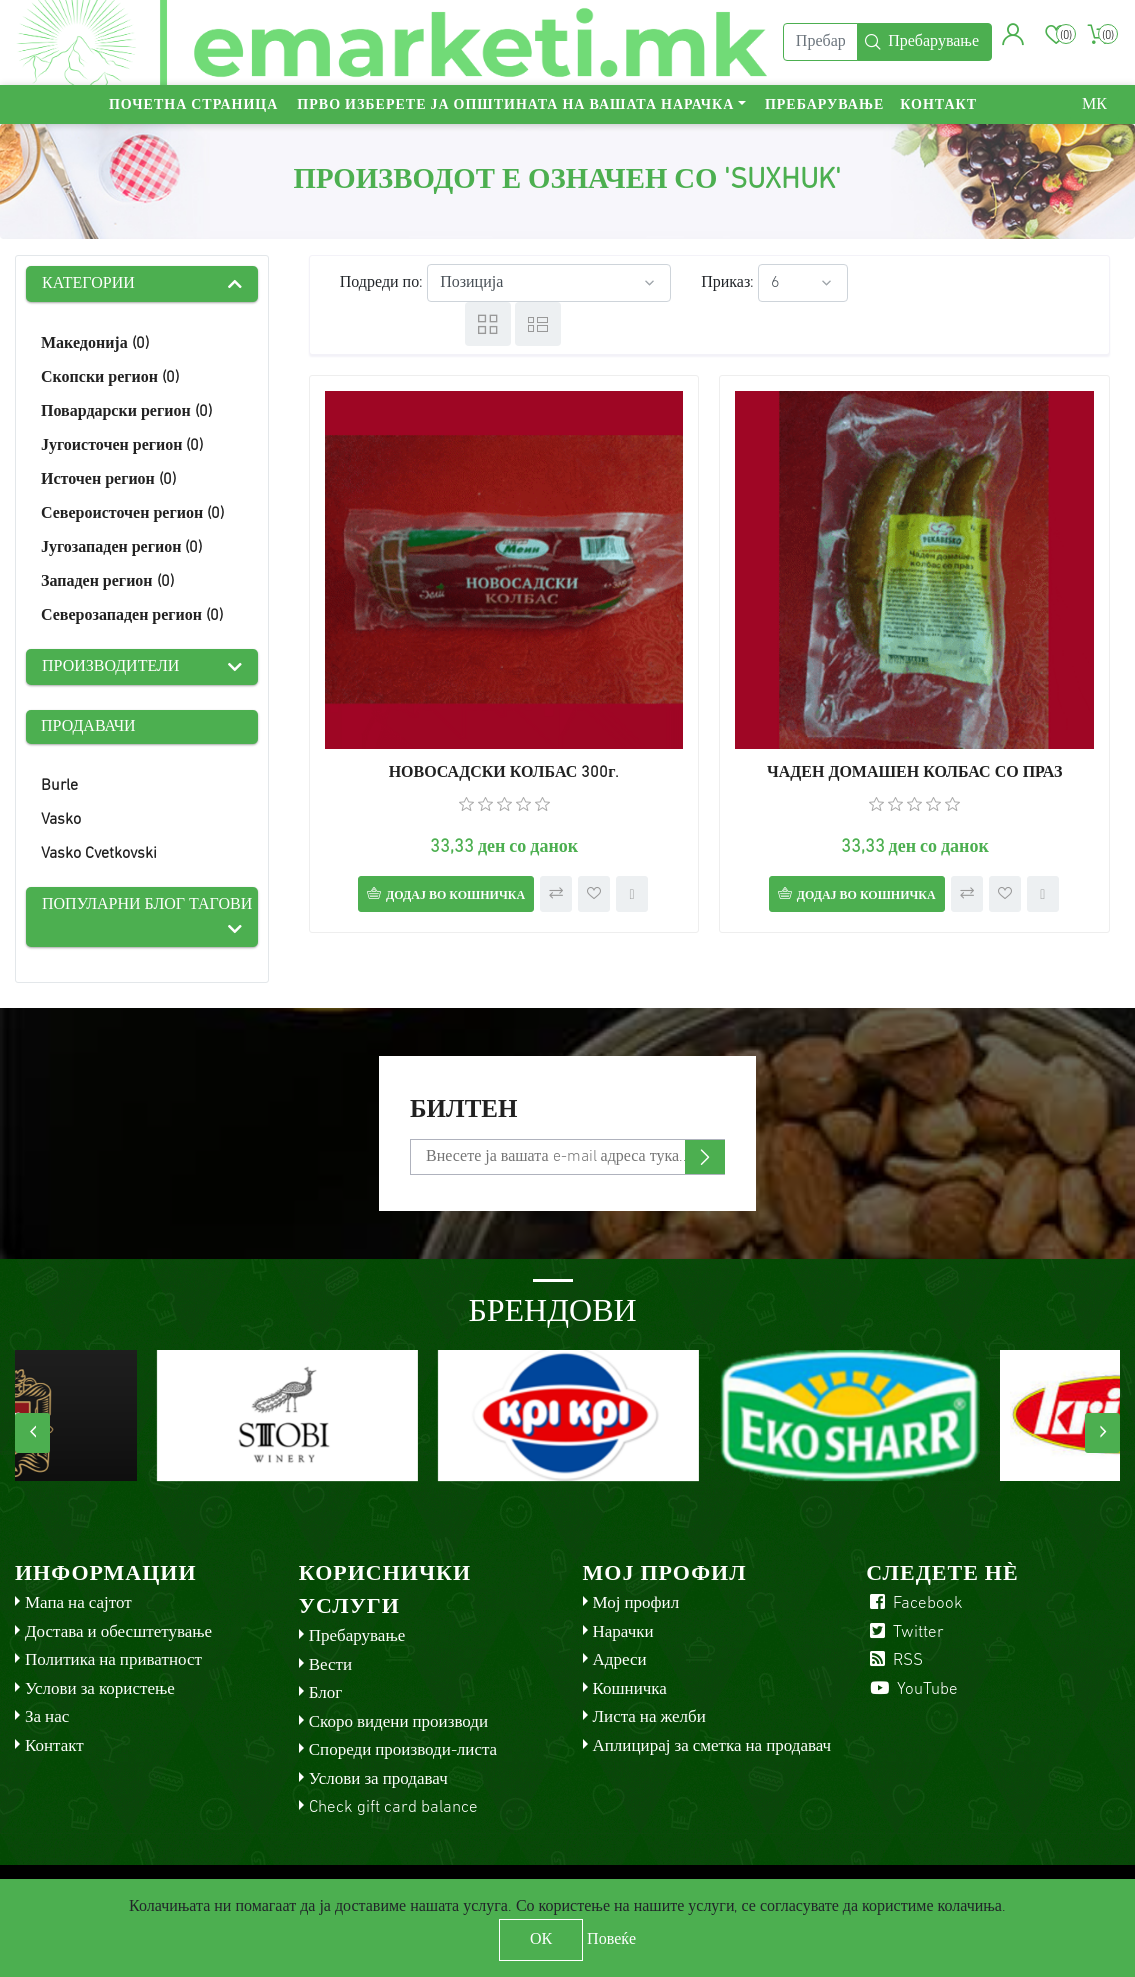 The height and width of the screenshot is (1977, 1135). I want to click on Контакт, so click(938, 105).